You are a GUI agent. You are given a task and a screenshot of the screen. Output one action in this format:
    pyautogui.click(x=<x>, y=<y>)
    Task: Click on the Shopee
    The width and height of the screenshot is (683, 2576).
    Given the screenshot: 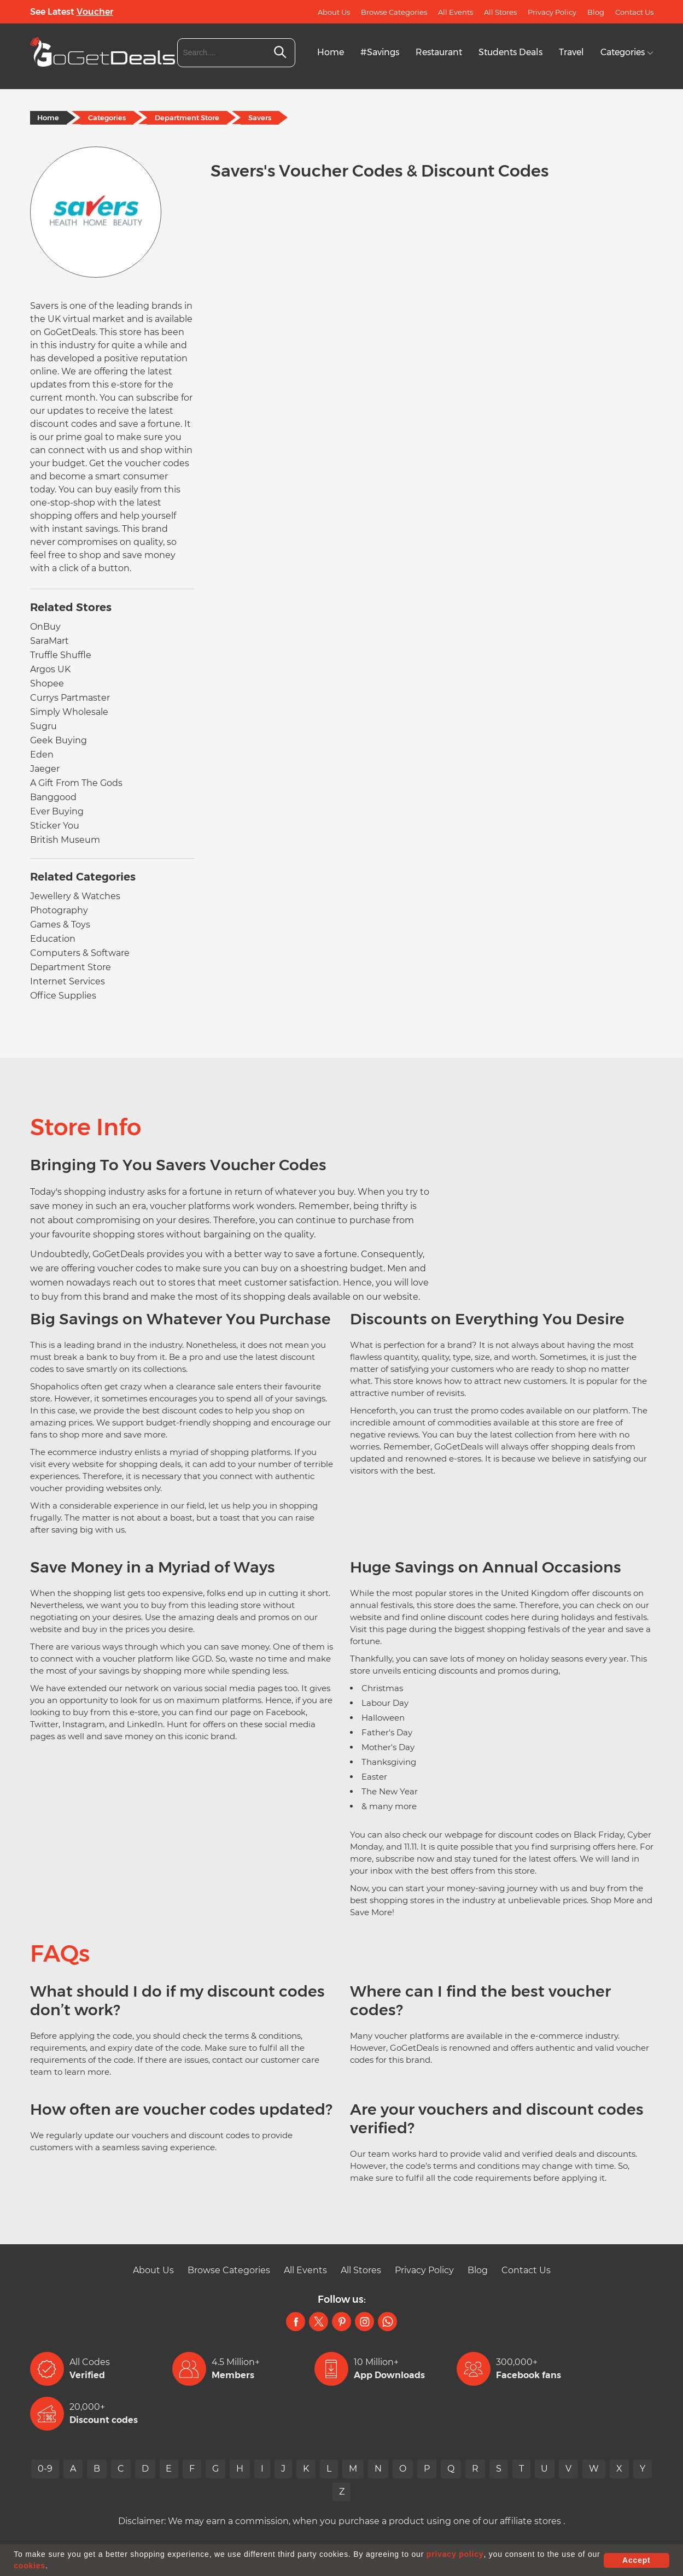 What is the action you would take?
    pyautogui.click(x=47, y=683)
    